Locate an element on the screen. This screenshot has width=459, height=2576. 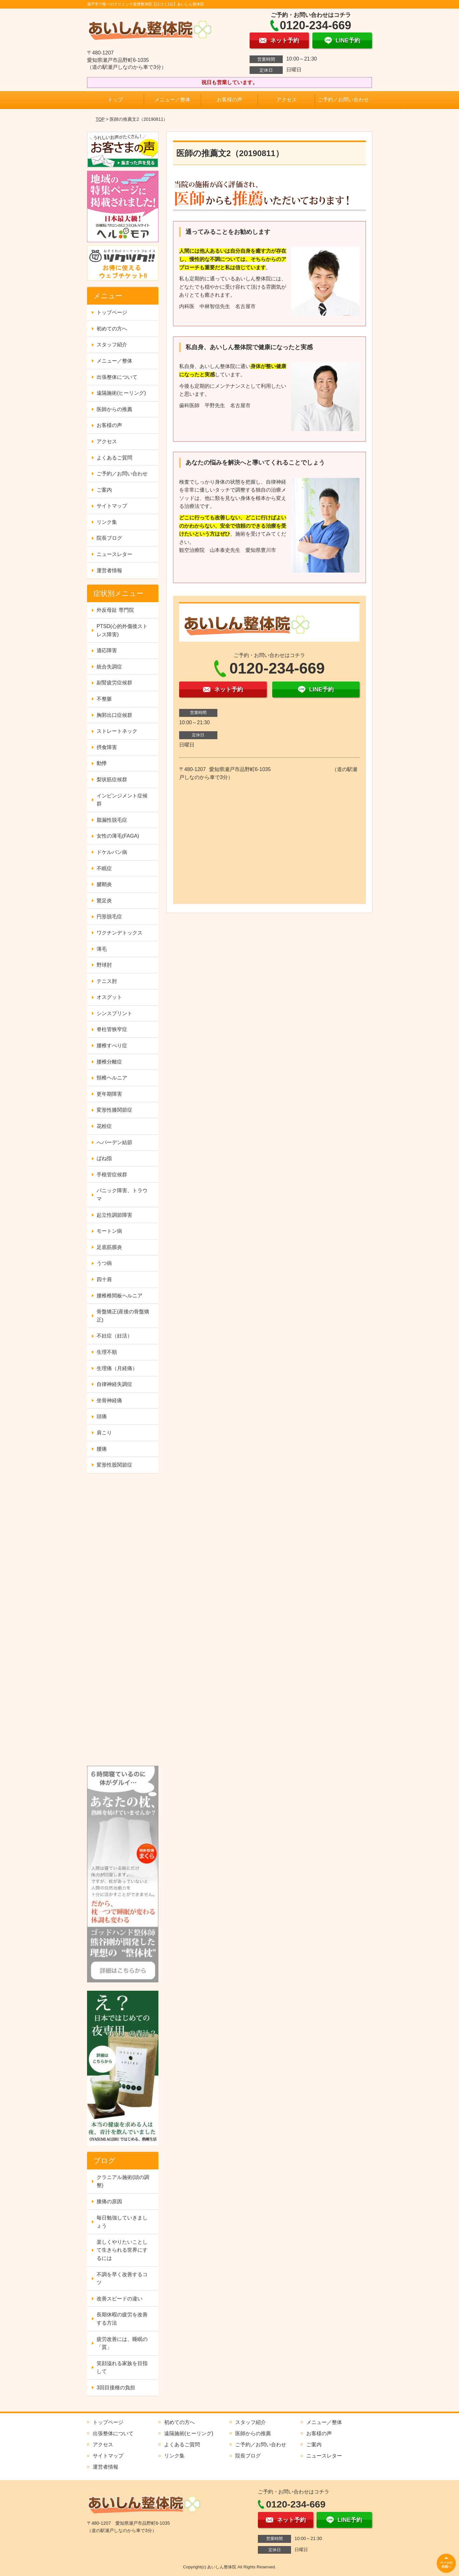
適応障害 is located at coordinates (107, 650).